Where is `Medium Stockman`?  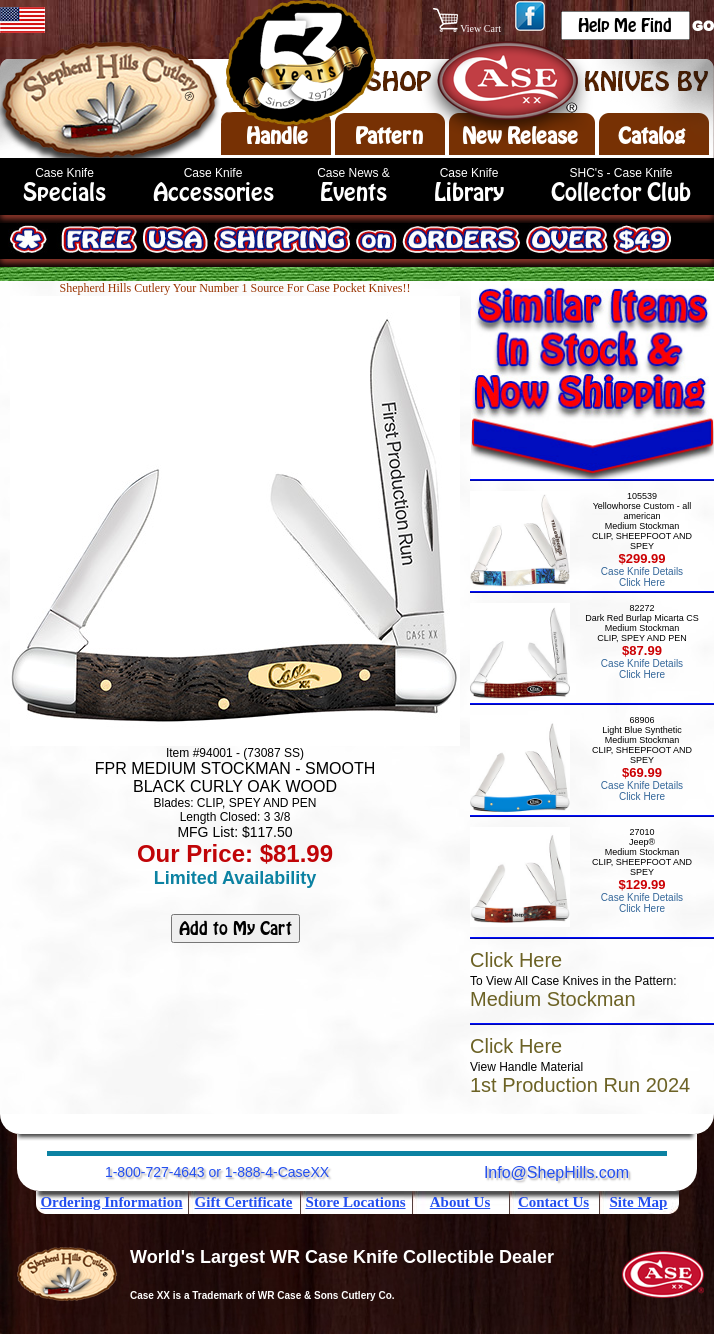
Medium Stockman is located at coordinates (553, 999).